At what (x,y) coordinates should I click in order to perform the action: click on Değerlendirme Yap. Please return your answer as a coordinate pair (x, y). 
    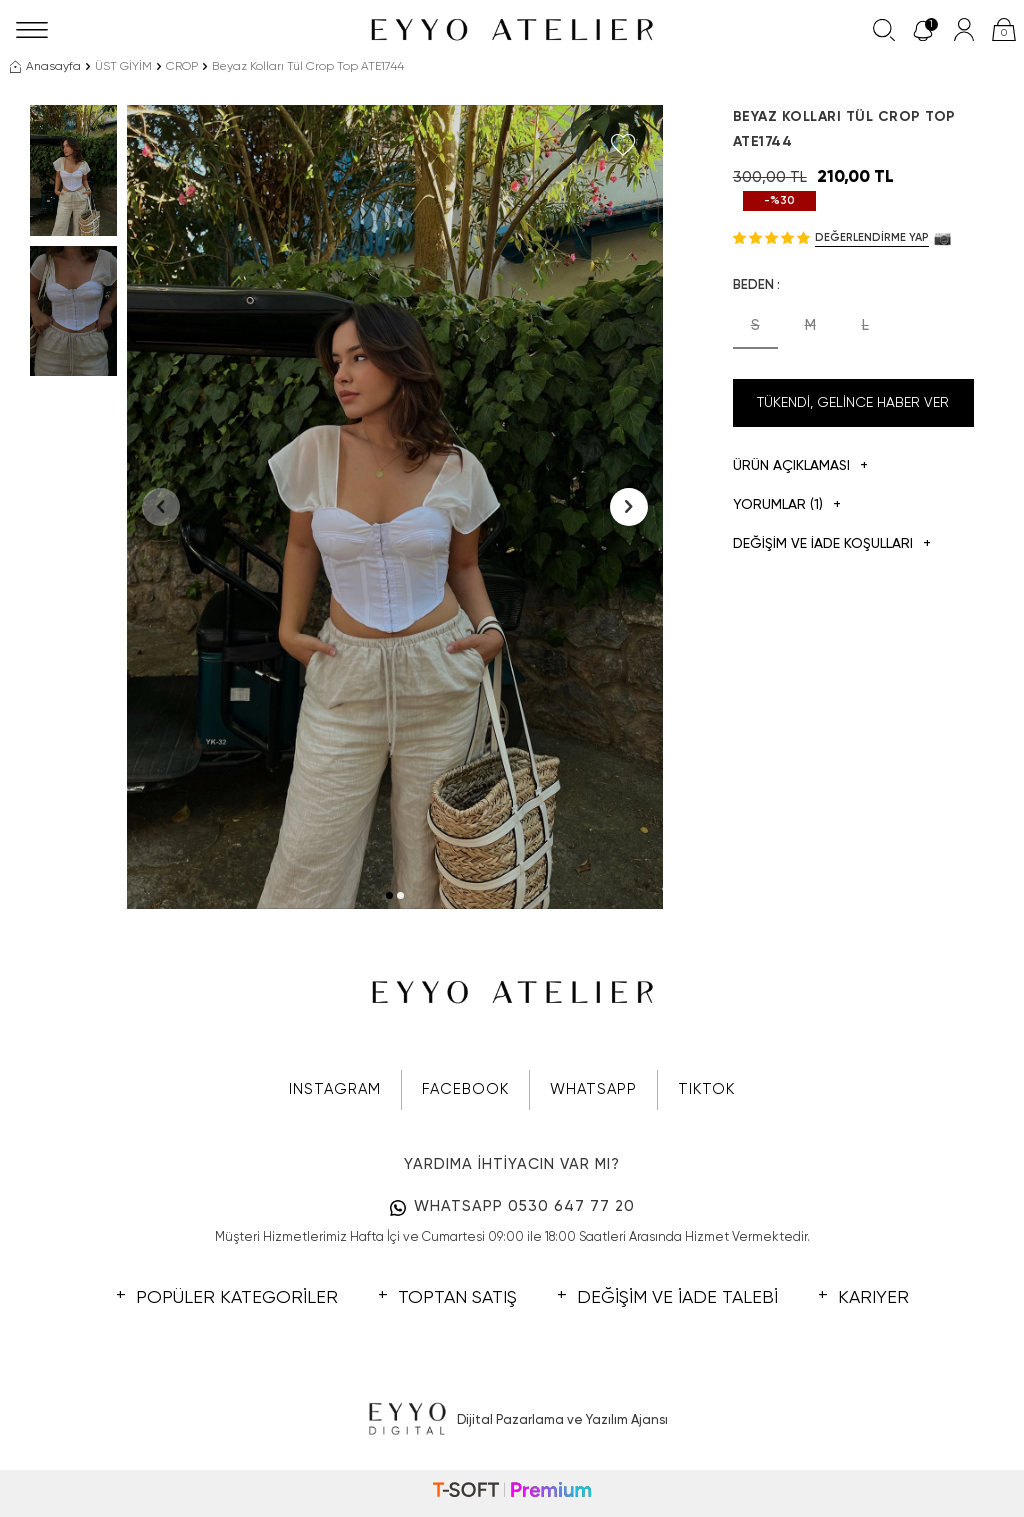
    Looking at the image, I should click on (872, 237).